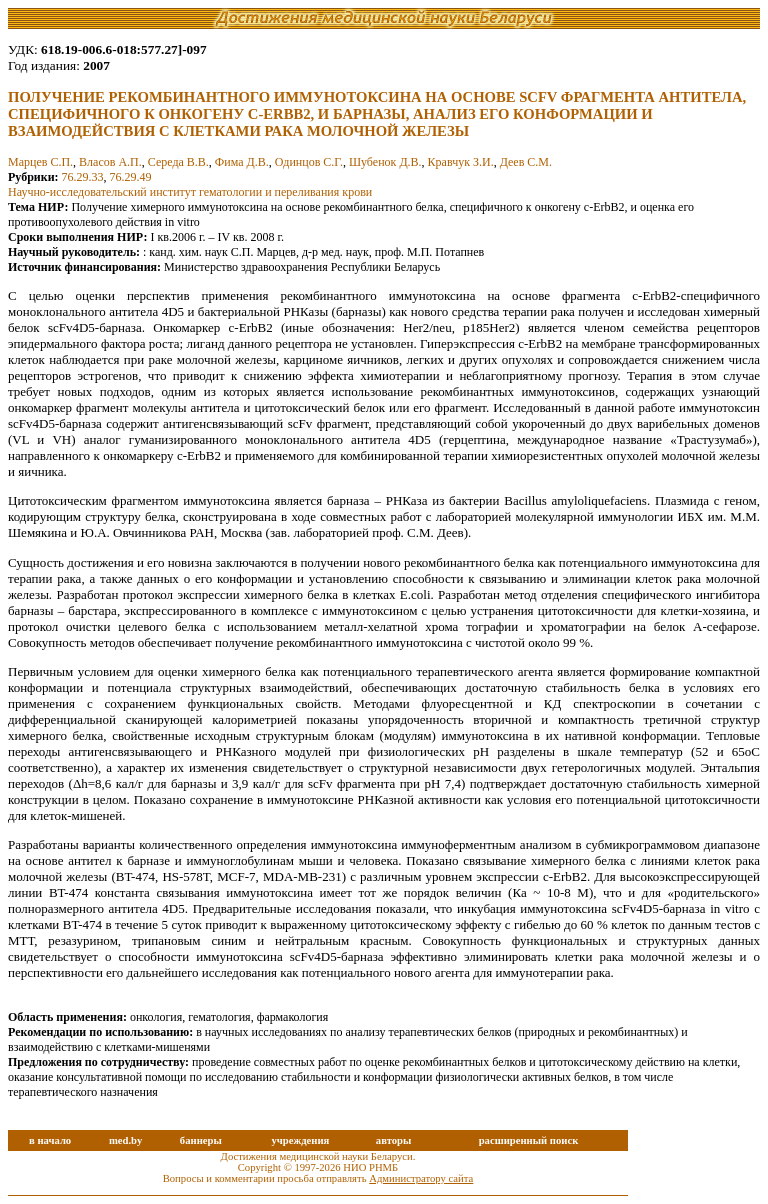 This screenshot has width=768, height=1204. Describe the element at coordinates (178, 162) in the screenshot. I see `Середа В.В.` at that location.